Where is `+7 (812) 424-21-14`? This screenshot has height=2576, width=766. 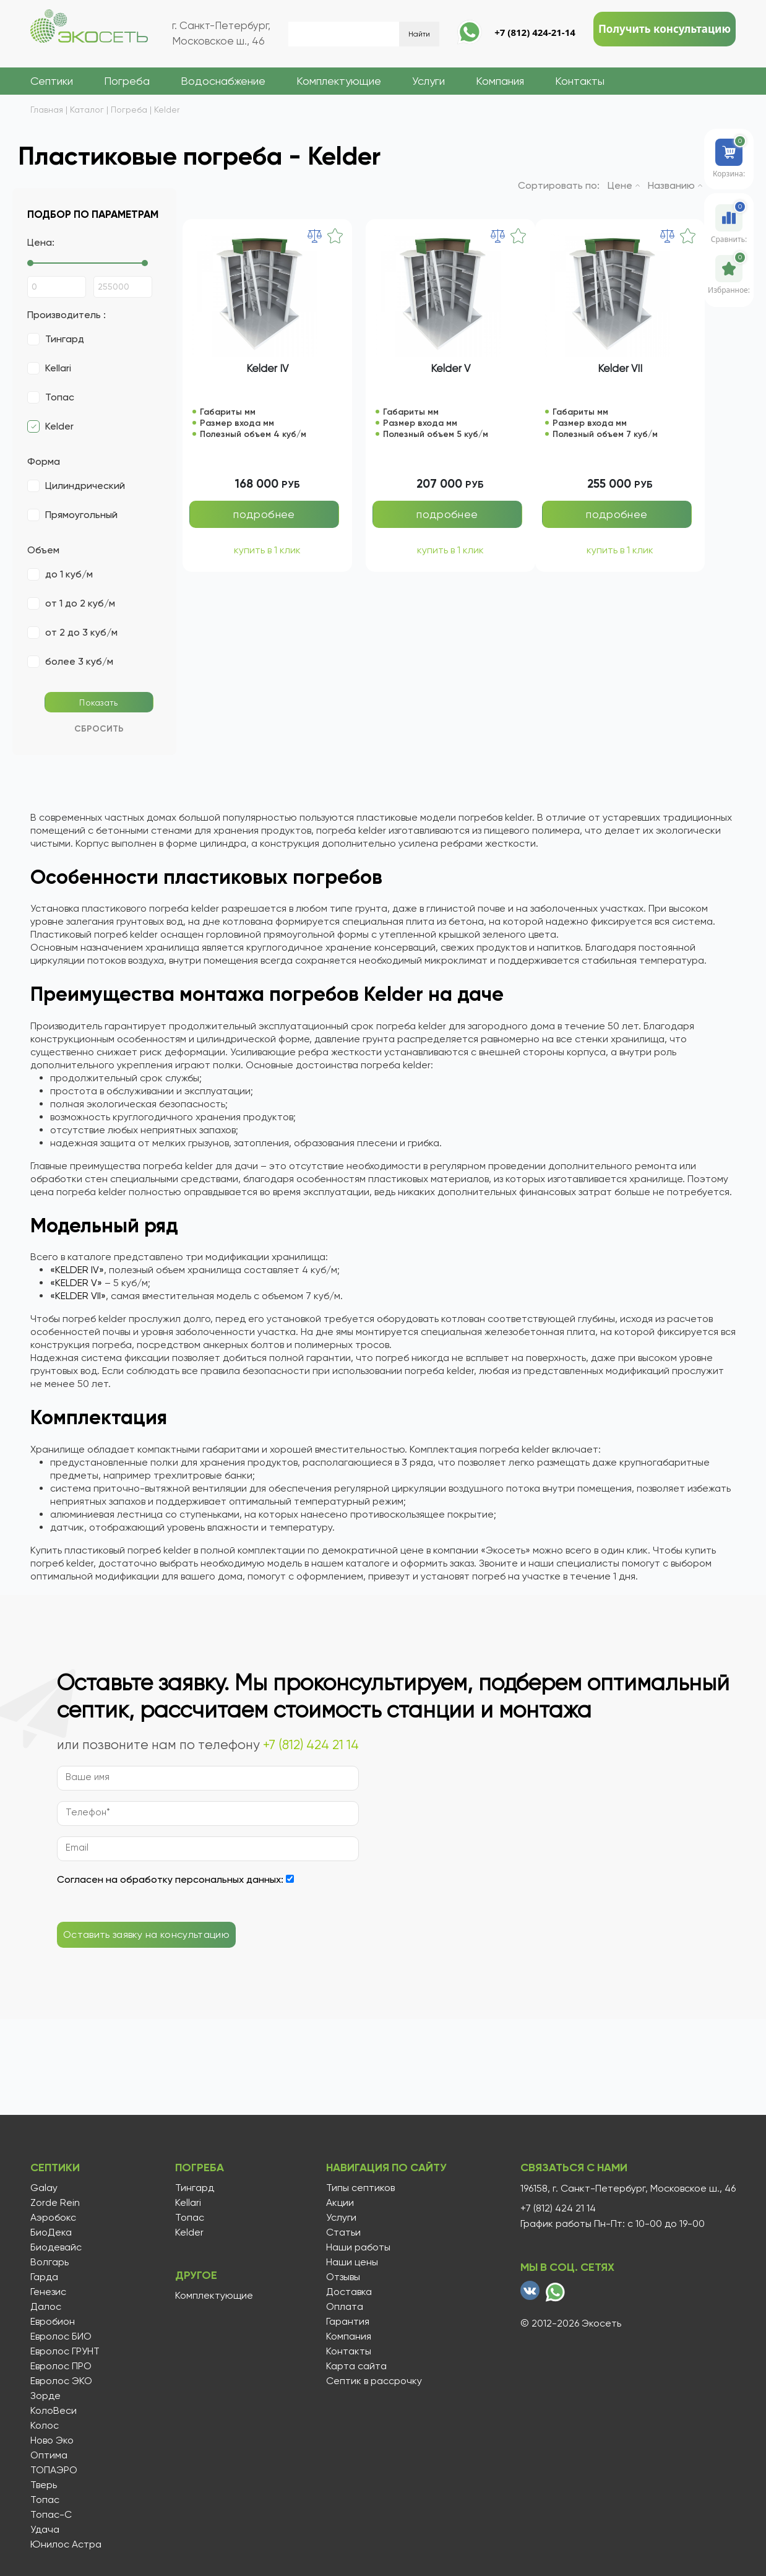 +7 (812) 424-21-14 is located at coordinates (534, 32).